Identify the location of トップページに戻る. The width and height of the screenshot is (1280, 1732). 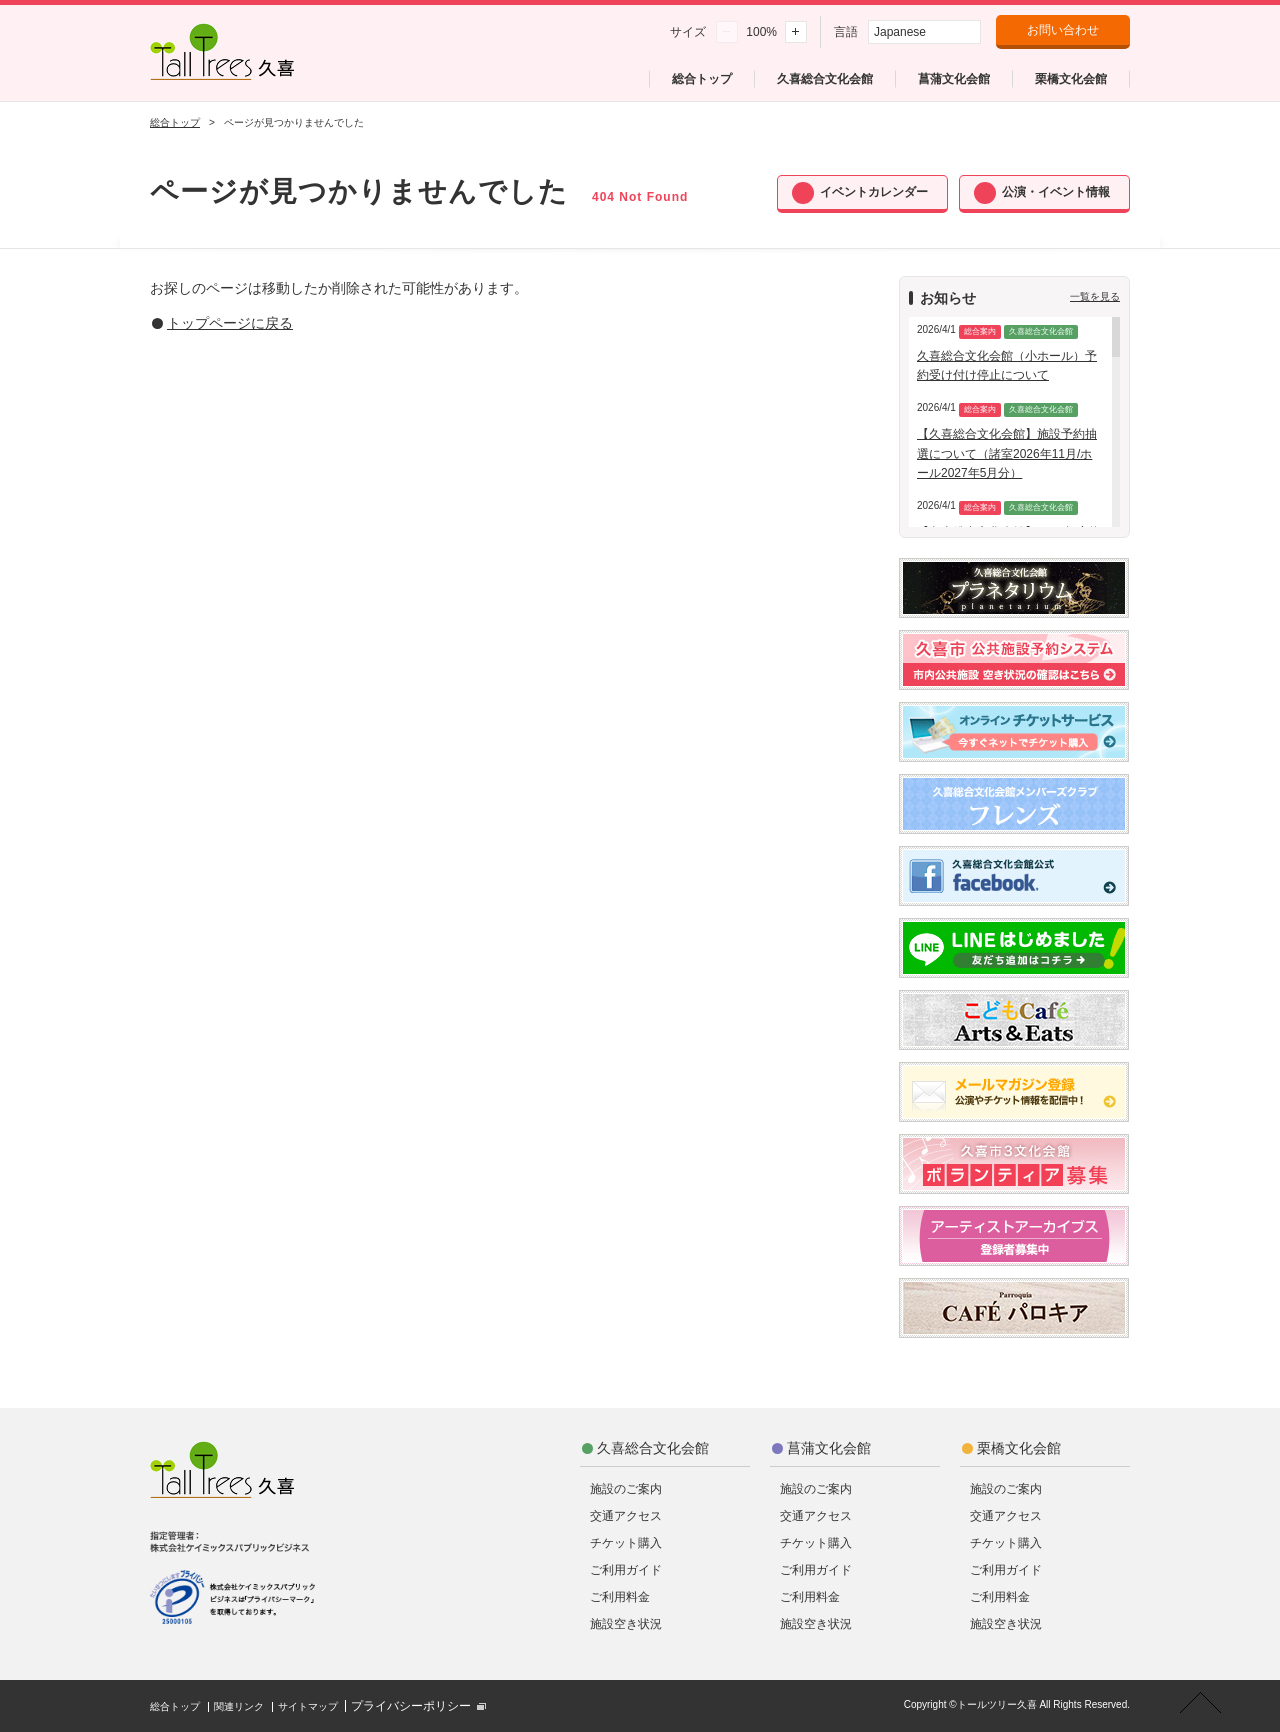
(230, 323).